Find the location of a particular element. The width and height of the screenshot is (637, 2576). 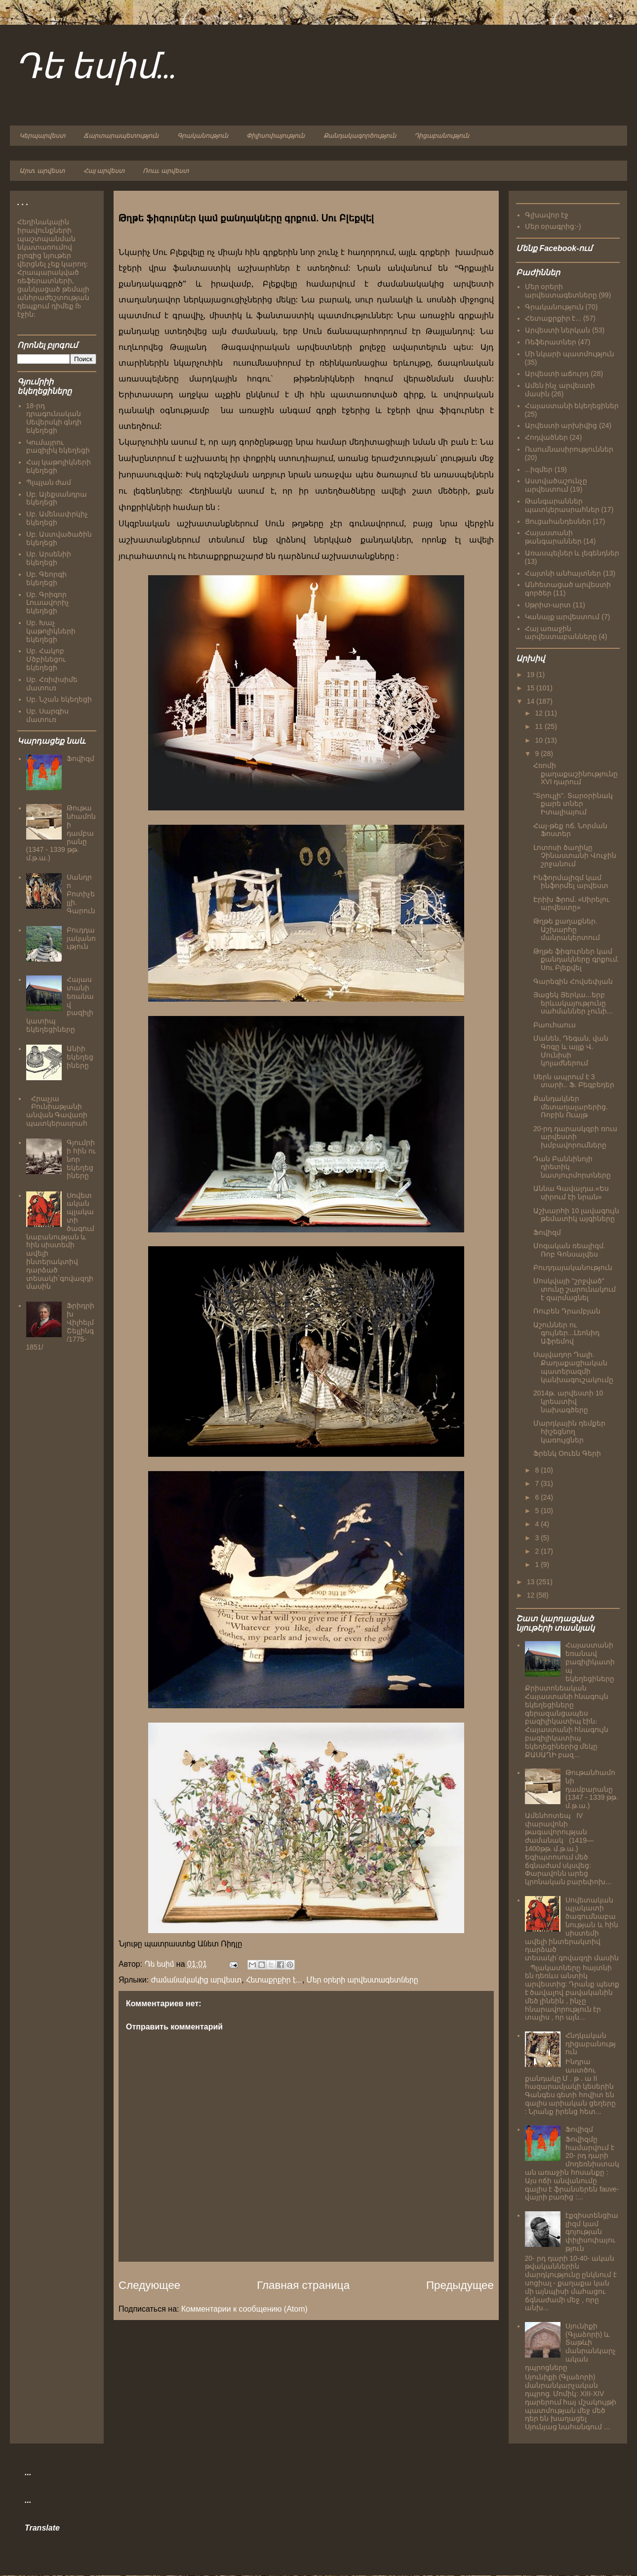

Սբ. Հակոբ Մծբինեցու եկեղեցի is located at coordinates (46, 659).